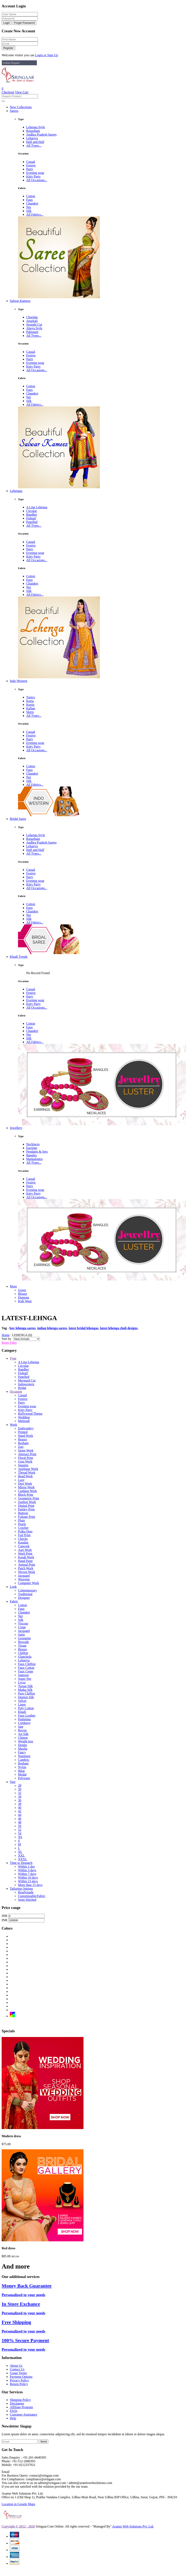 This screenshot has height=2576, width=186. What do you see at coordinates (23, 1465) in the screenshot?
I see `Sequins` at bounding box center [23, 1465].